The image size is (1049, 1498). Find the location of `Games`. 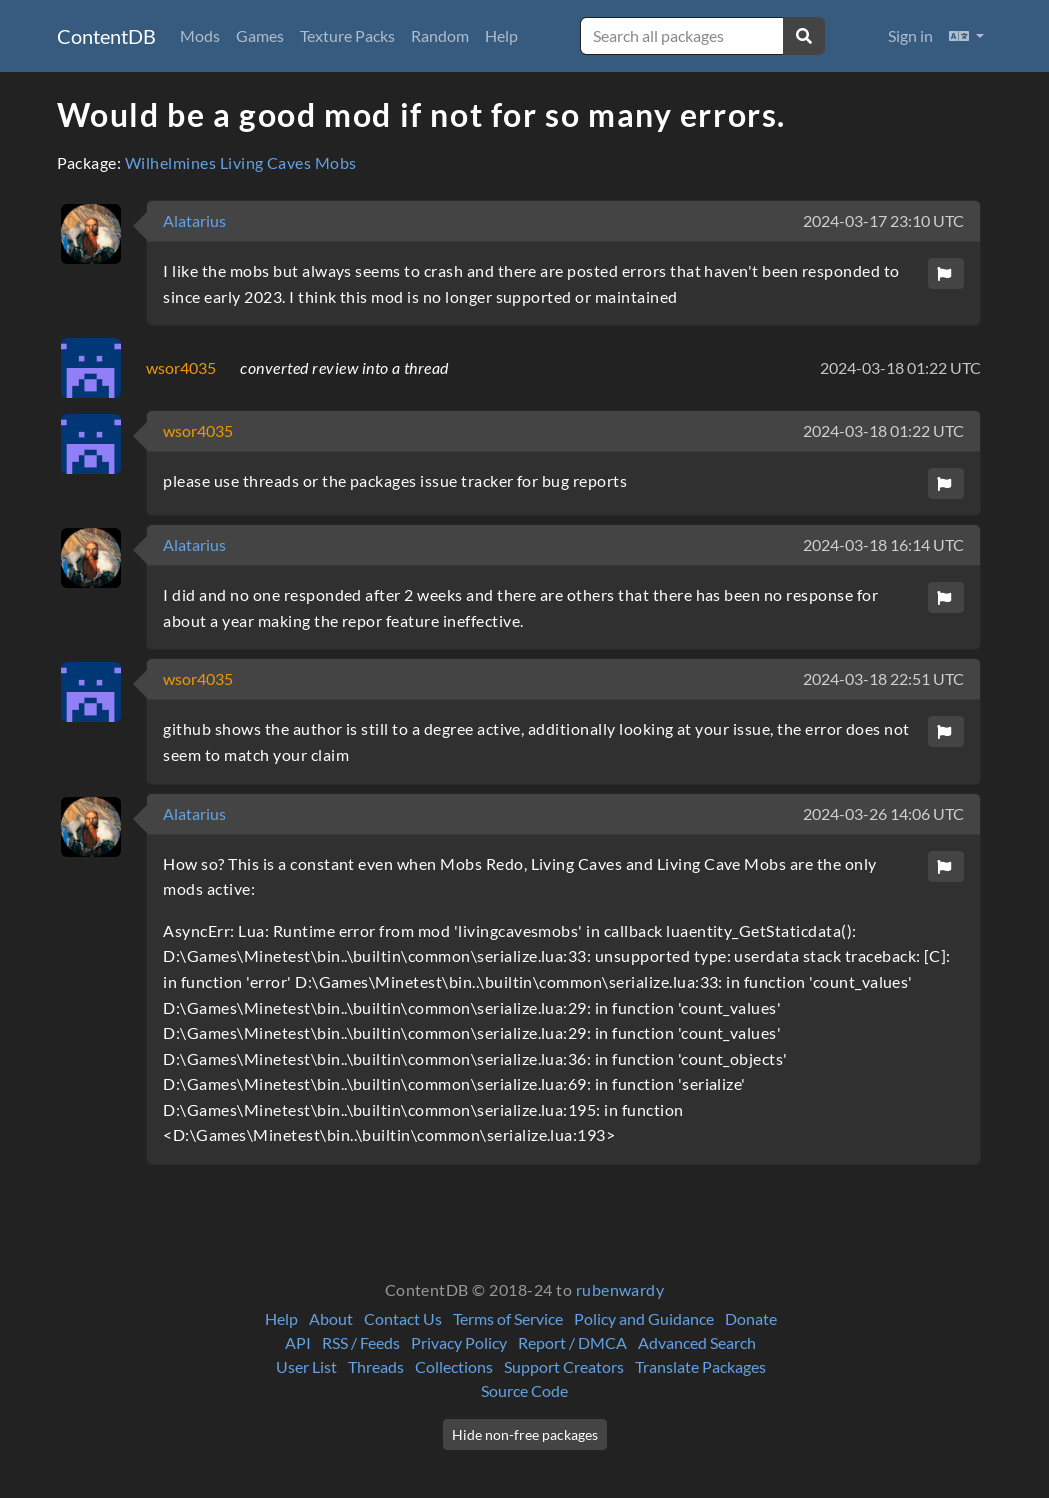

Games is located at coordinates (260, 35).